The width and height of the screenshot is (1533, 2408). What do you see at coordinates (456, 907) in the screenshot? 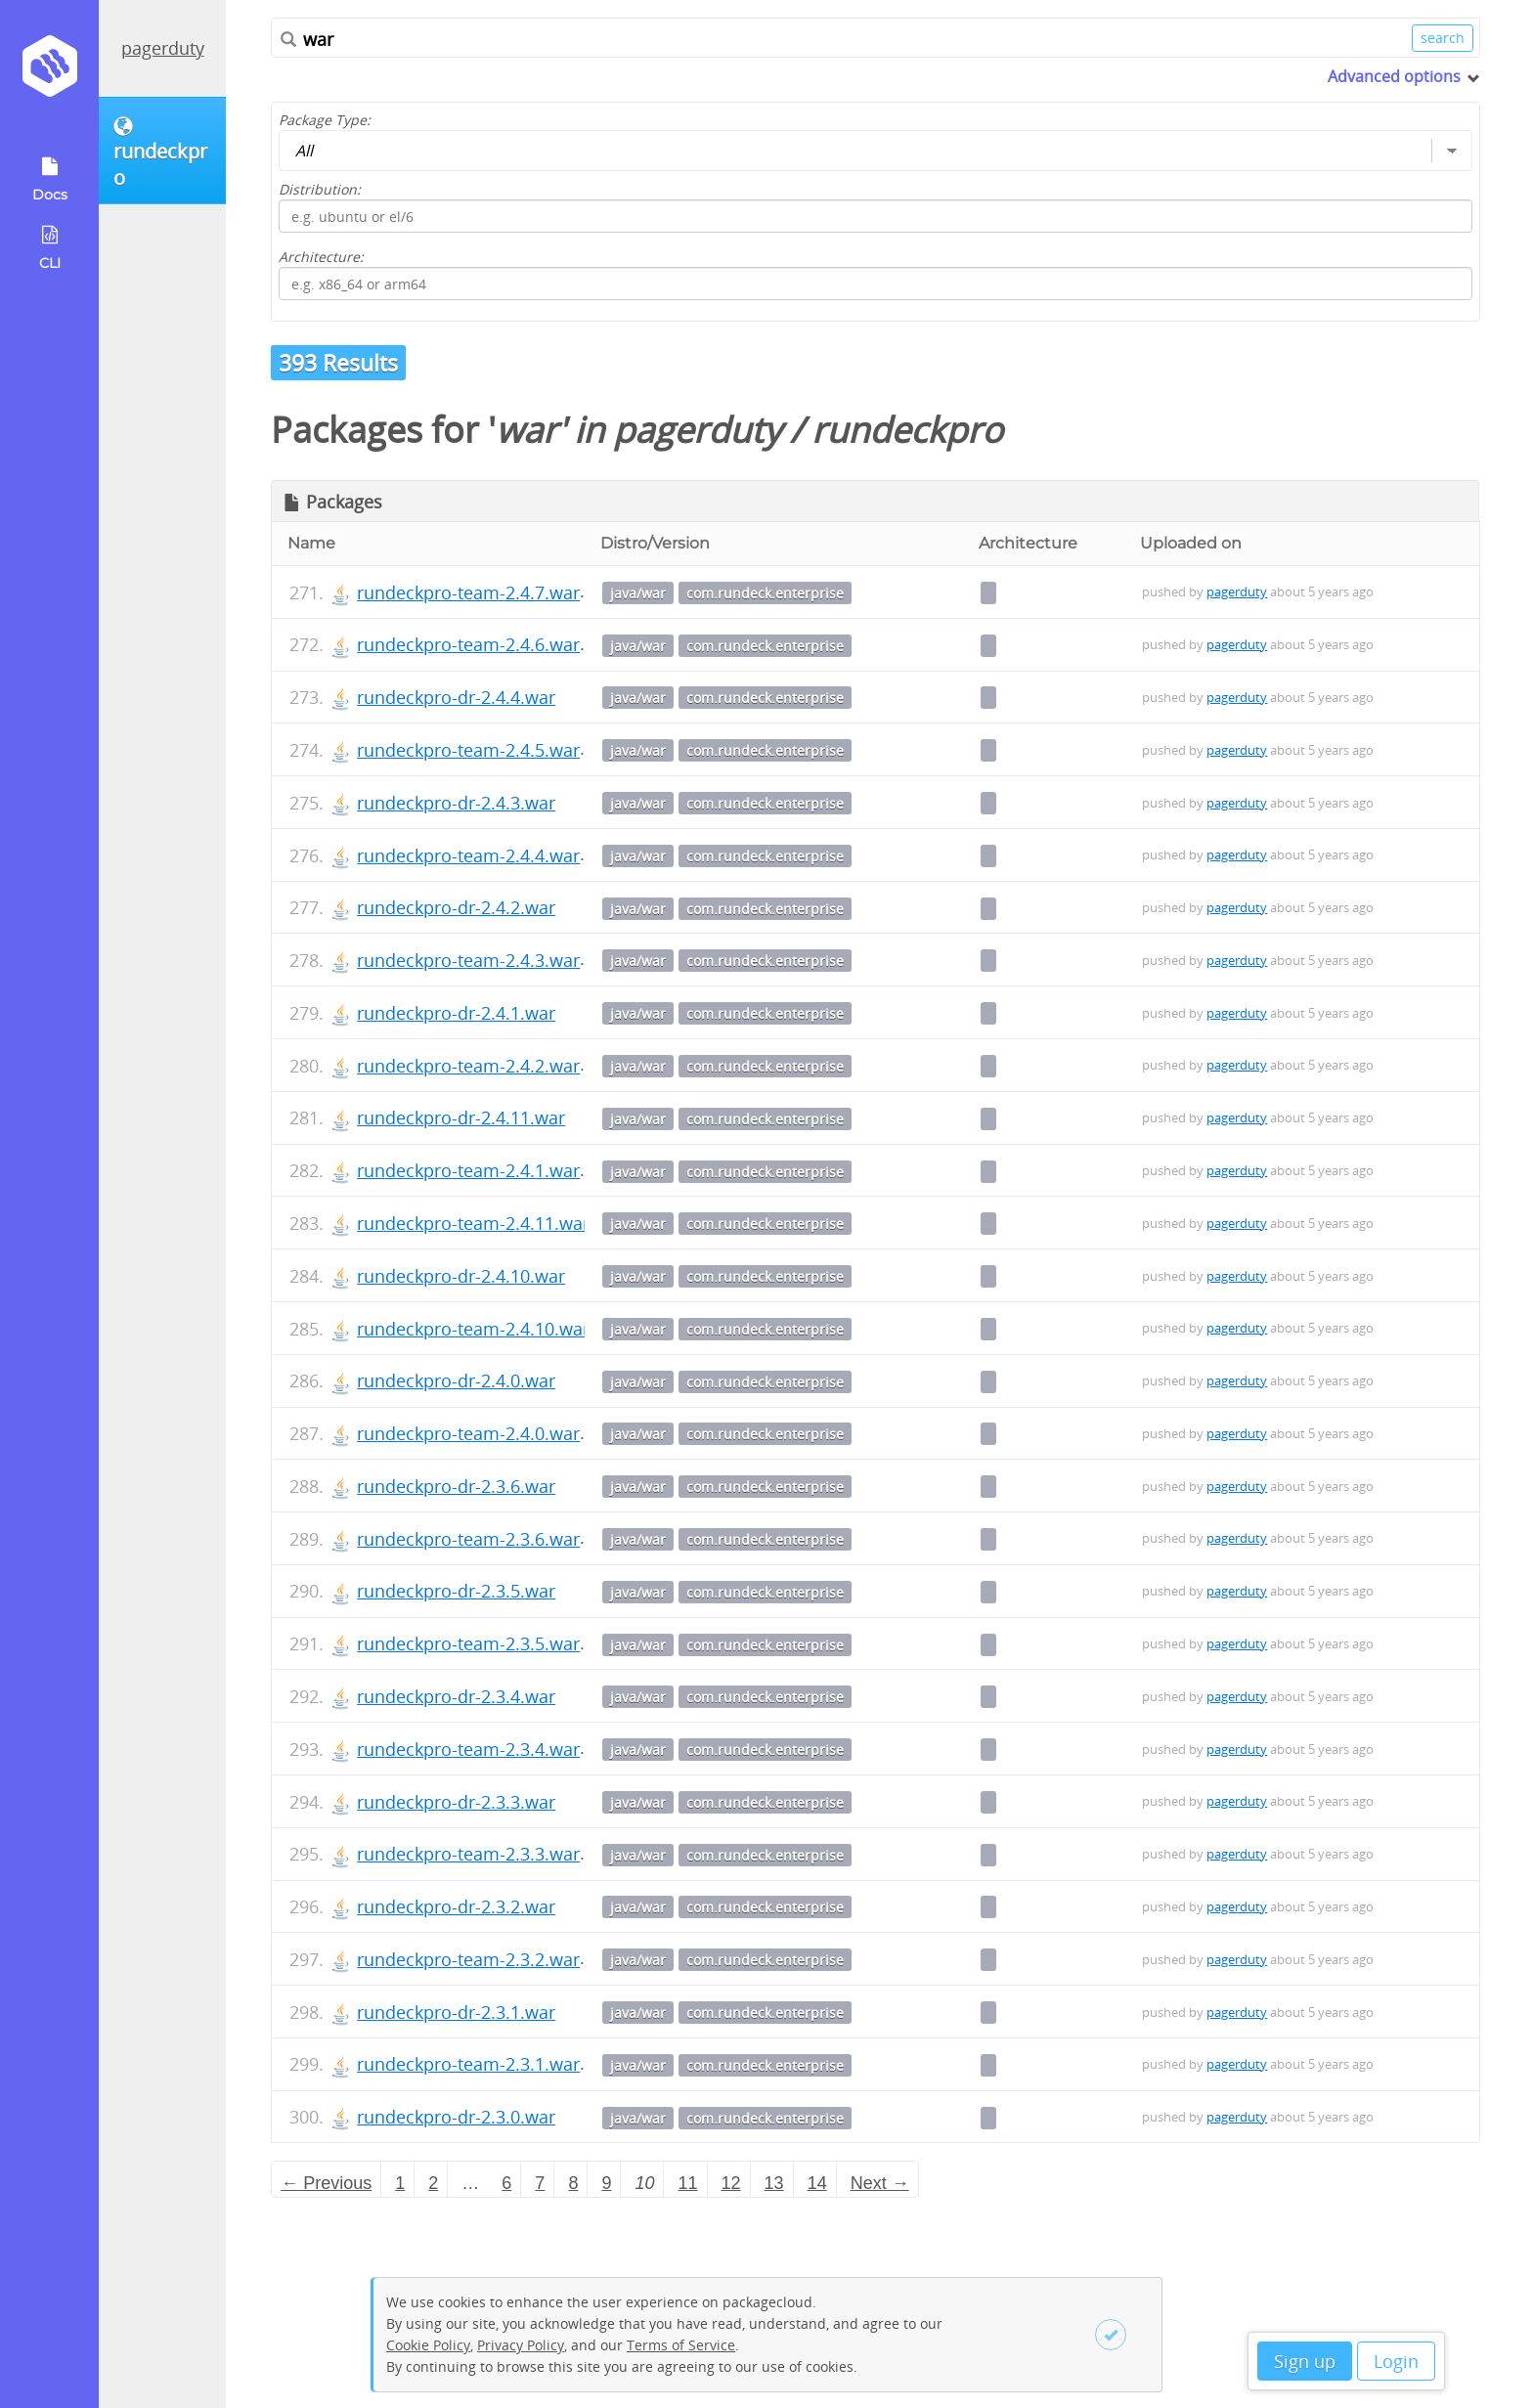
I see `rundeckpro-dr-2.4.2.war` at bounding box center [456, 907].